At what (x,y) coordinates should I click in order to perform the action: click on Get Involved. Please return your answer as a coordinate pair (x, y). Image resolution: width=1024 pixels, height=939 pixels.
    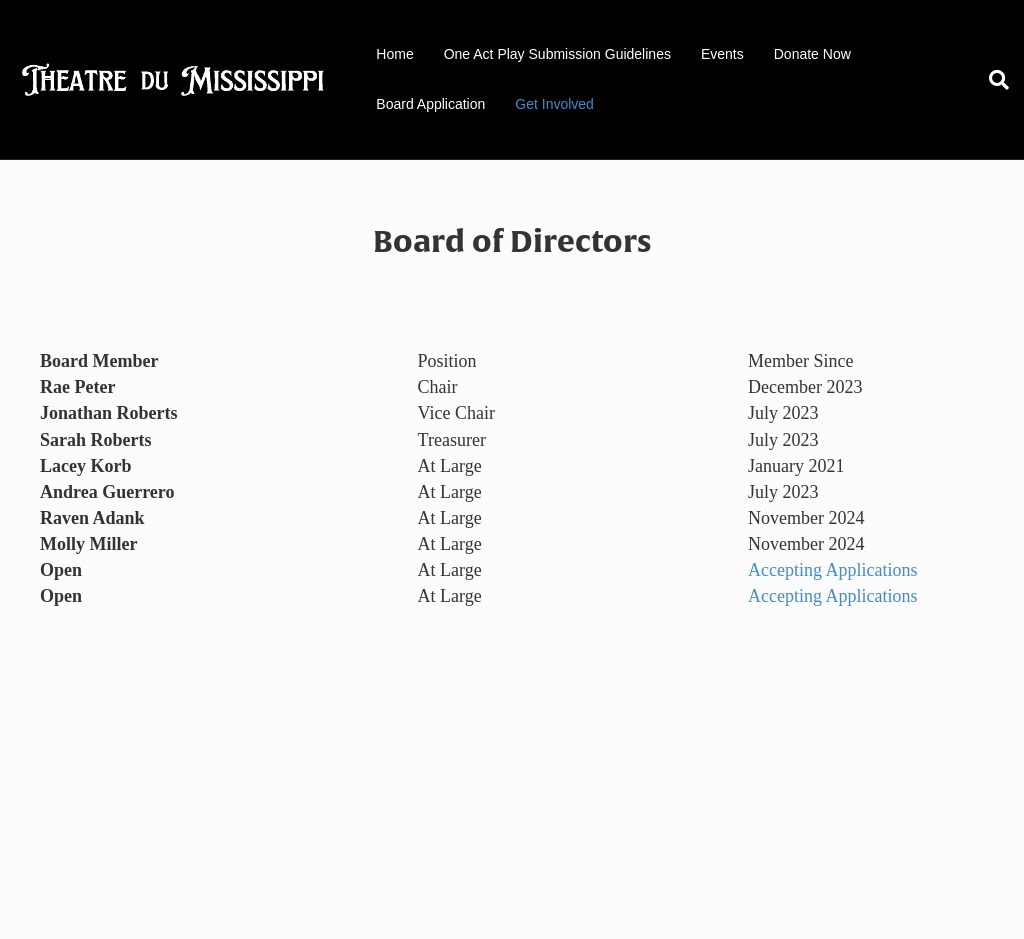
    Looking at the image, I should click on (554, 104).